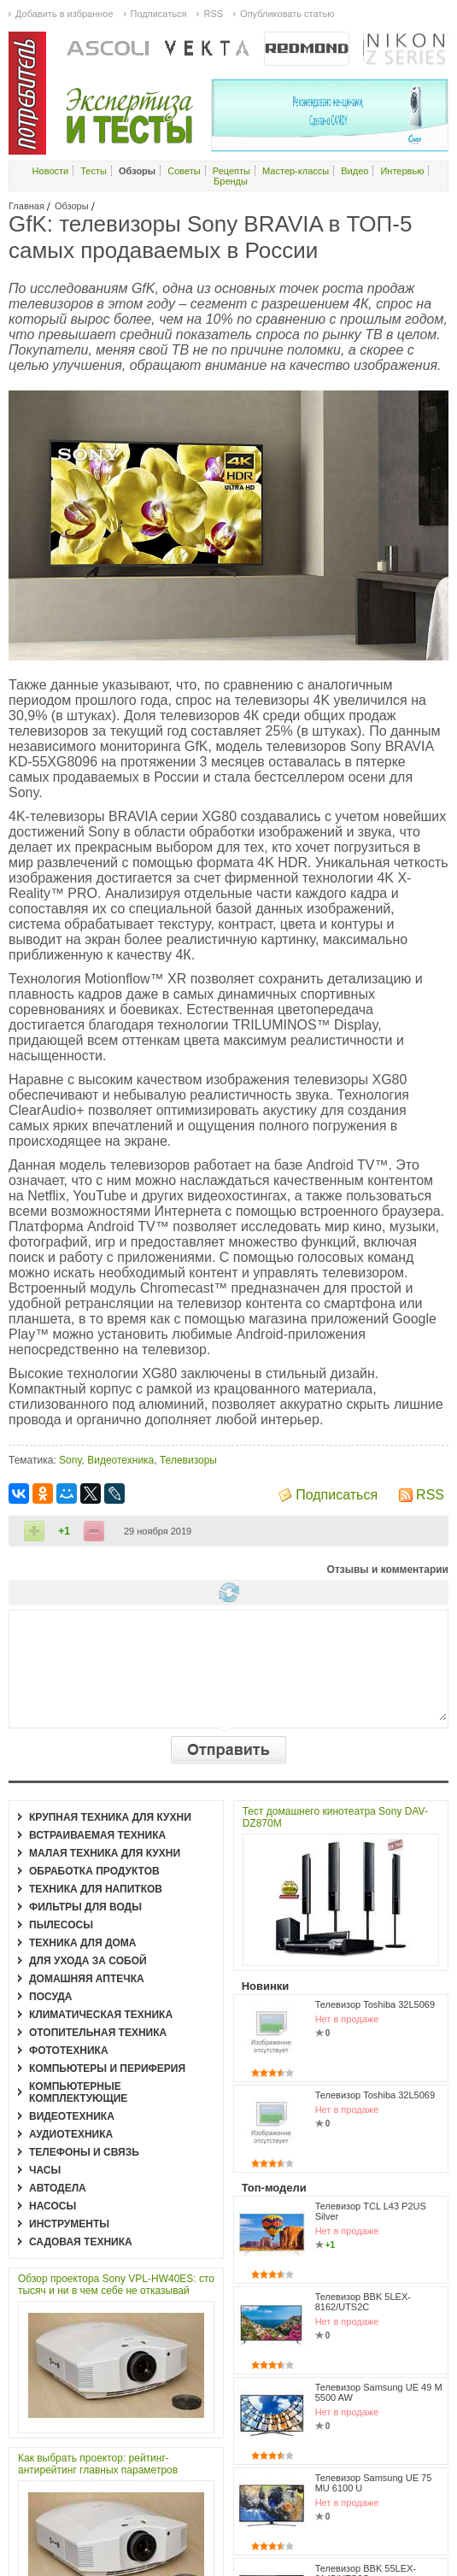 The height and width of the screenshot is (2576, 457). Describe the element at coordinates (104, 1853) in the screenshot. I see `Малая техника для кухни` at that location.